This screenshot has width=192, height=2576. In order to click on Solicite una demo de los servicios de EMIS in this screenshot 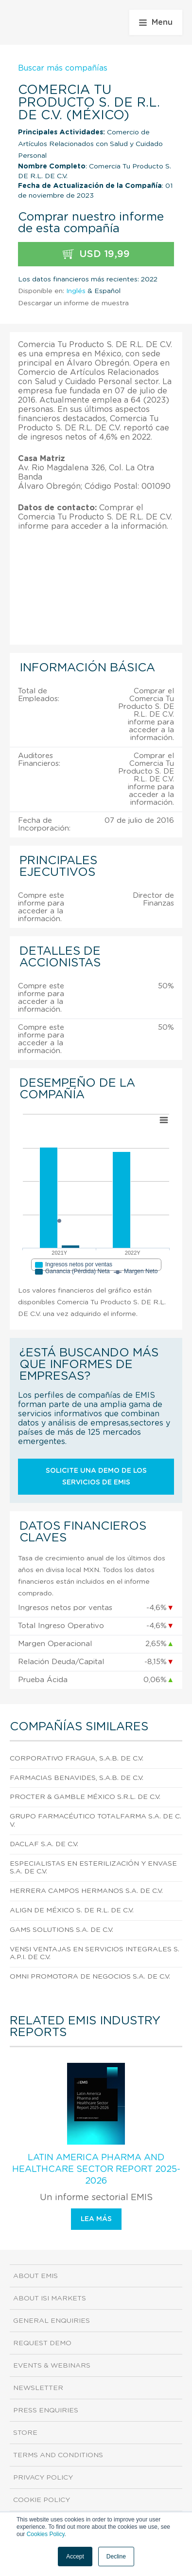, I will do `click(96, 1476)`.